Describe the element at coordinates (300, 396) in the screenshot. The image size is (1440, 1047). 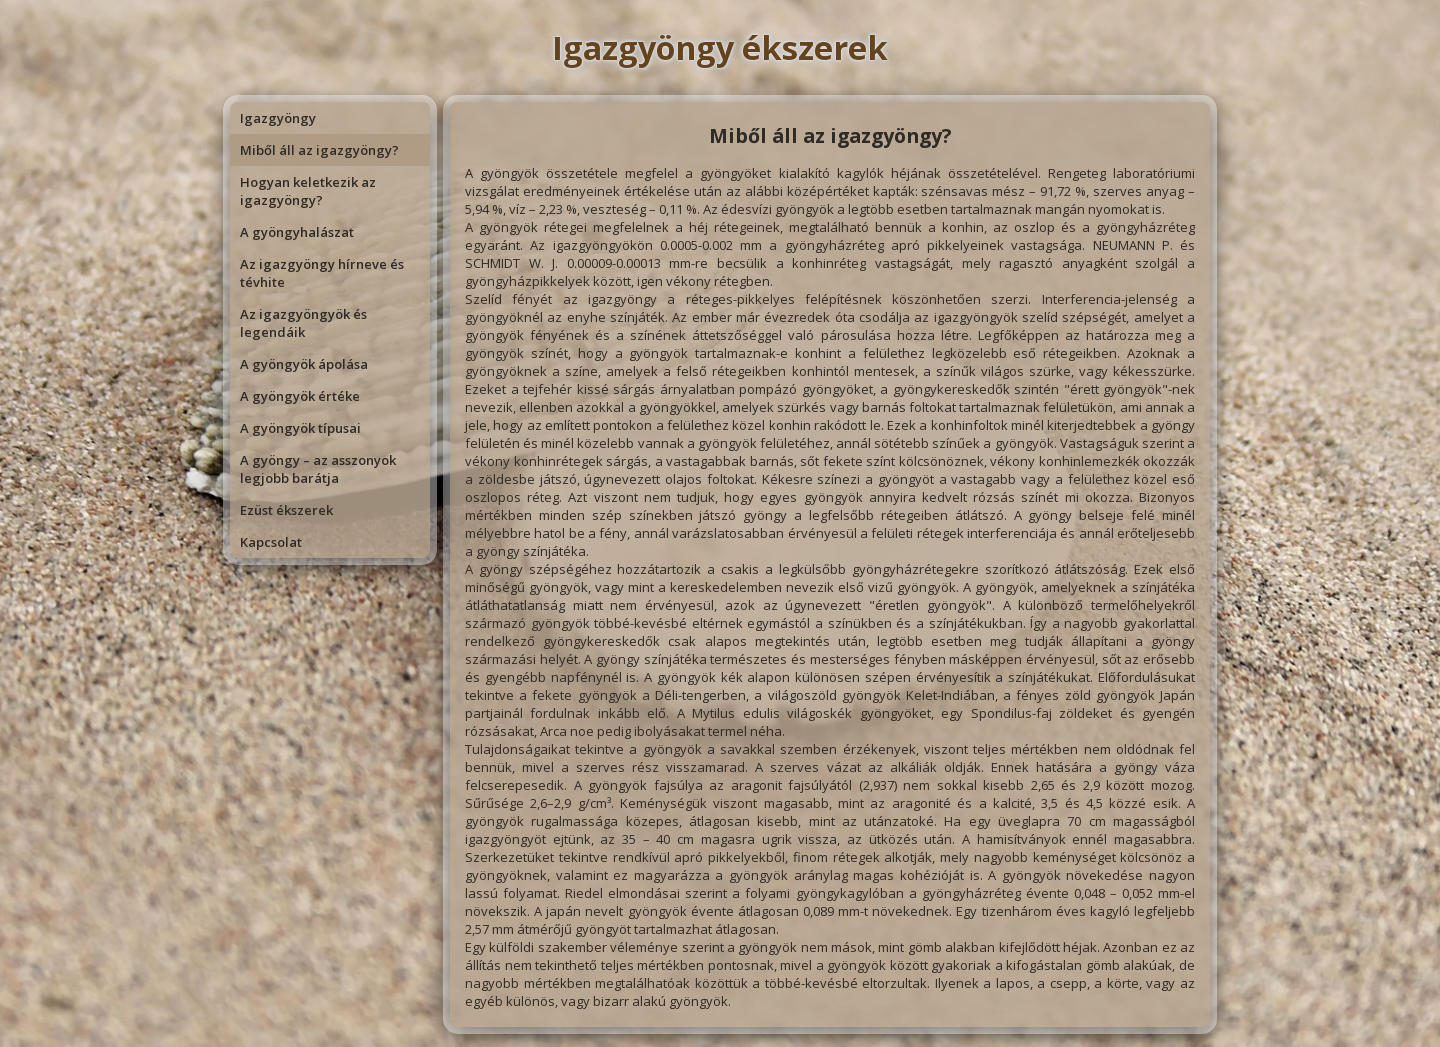
I see `A gyöngyök értéke` at that location.